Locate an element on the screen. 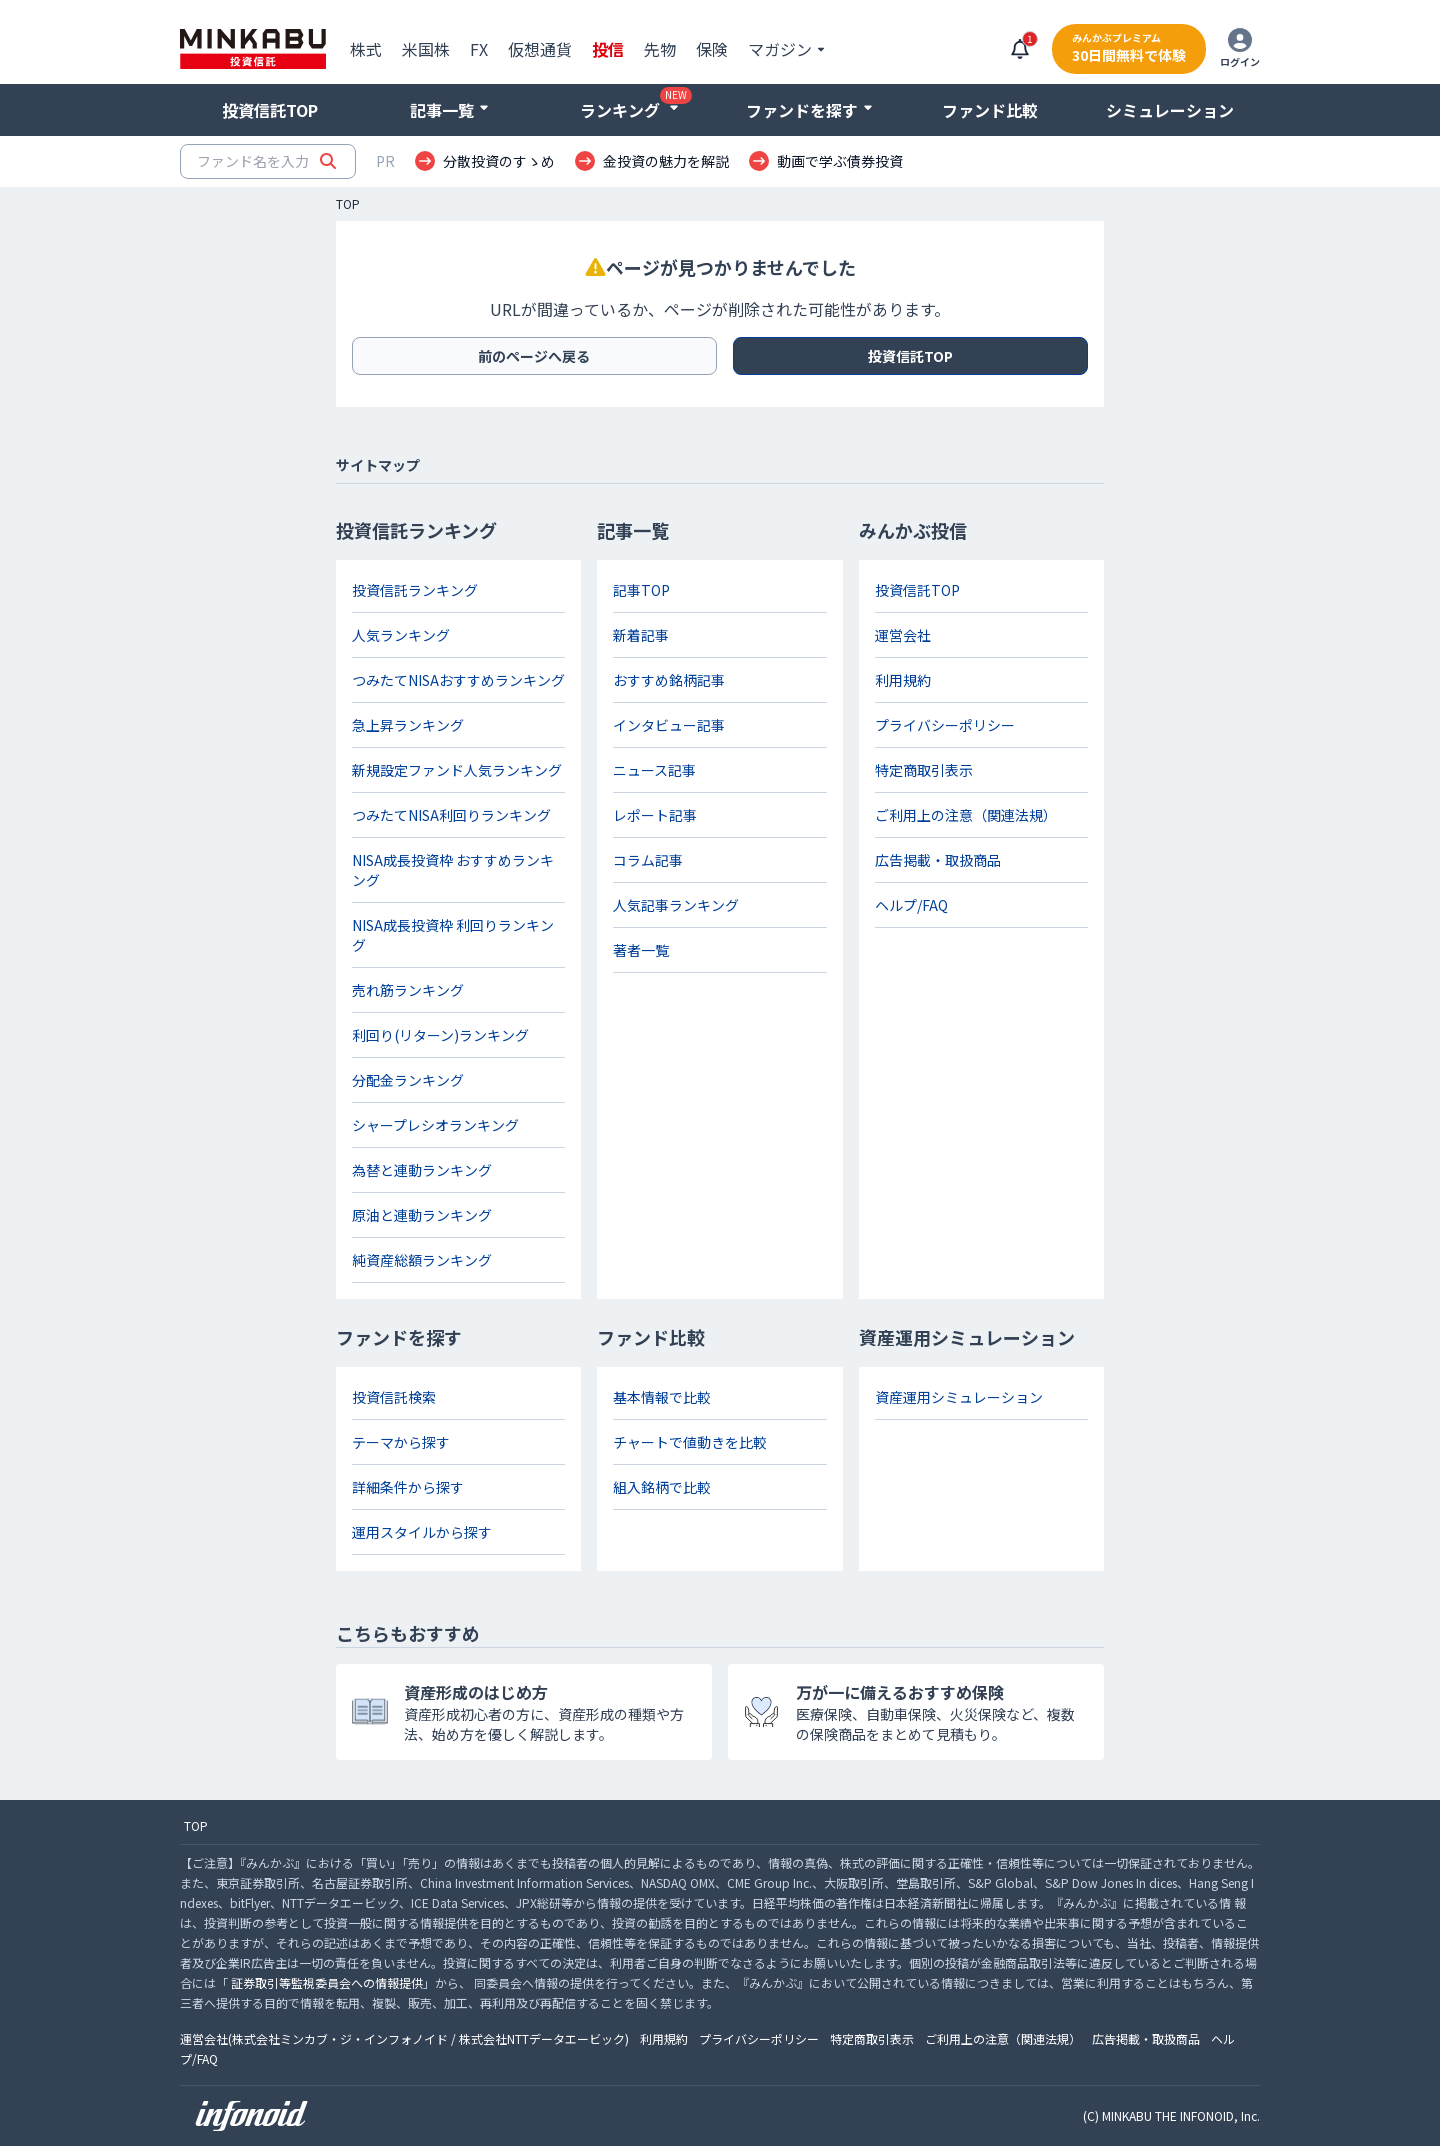 The height and width of the screenshot is (2146, 1440). ニュース記事 is located at coordinates (654, 770).